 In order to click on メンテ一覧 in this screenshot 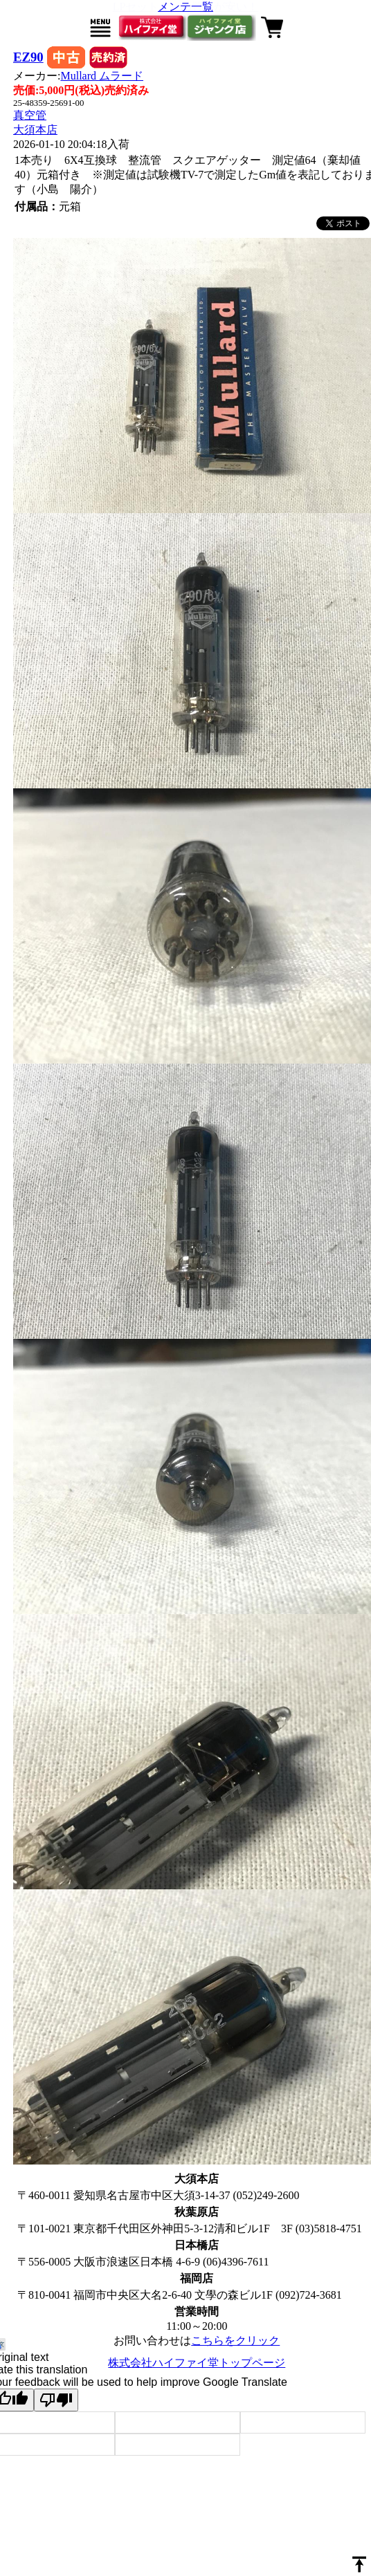, I will do `click(185, 6)`.